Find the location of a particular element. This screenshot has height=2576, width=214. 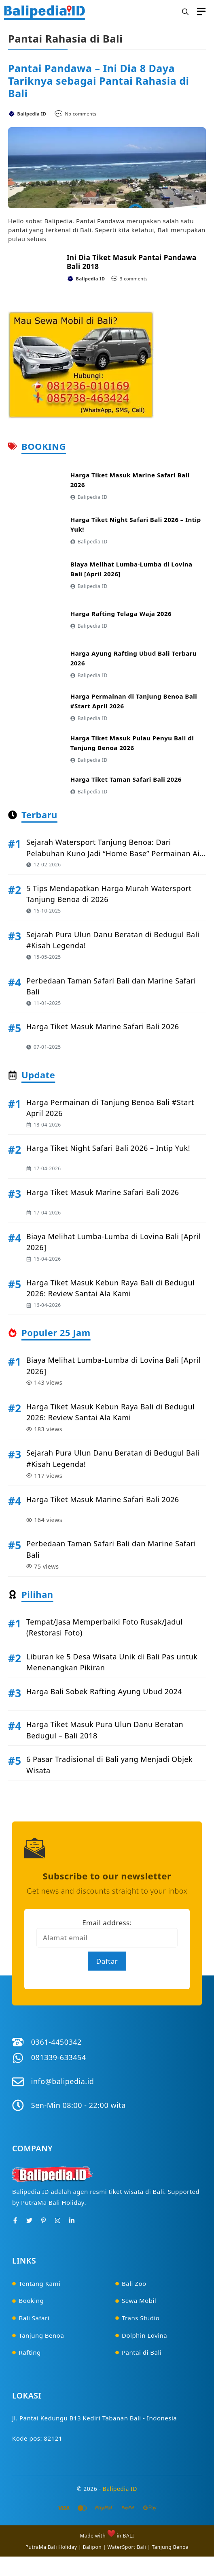

Harga Tiket Taman Safari Bali 2026 is located at coordinates (126, 779).